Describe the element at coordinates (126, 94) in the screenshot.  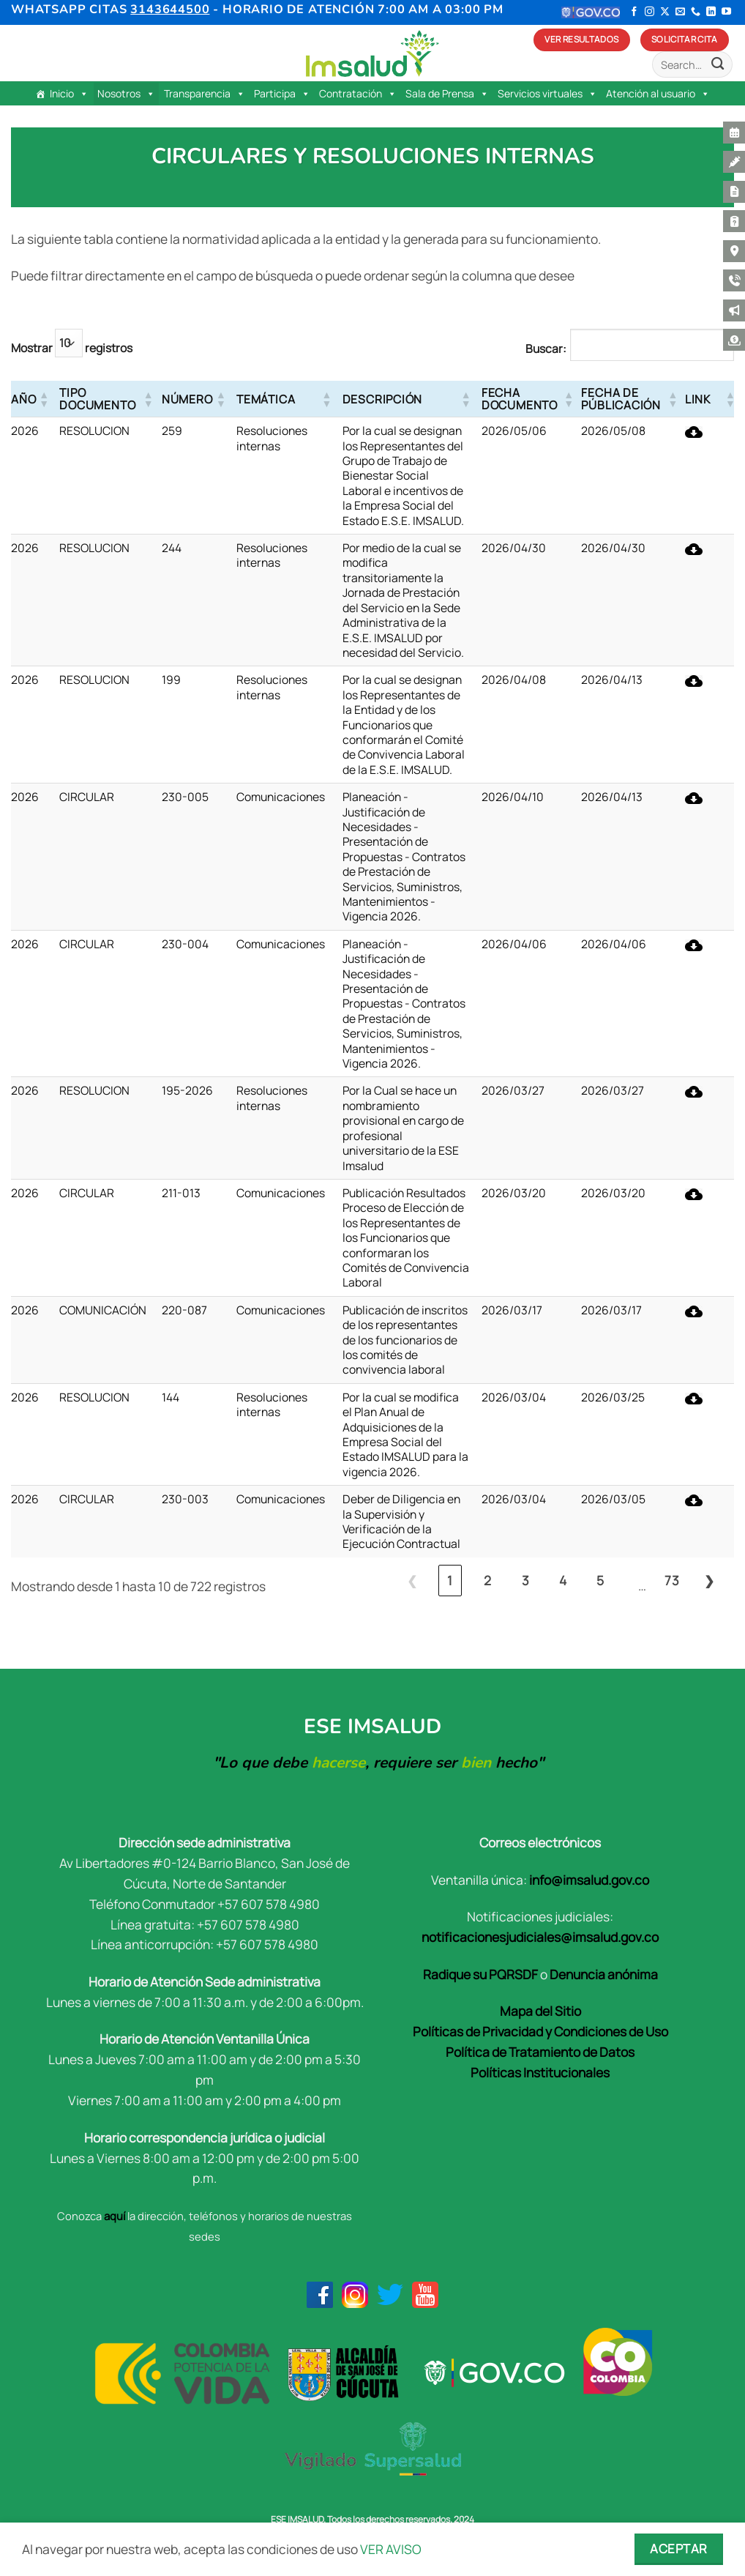
I see `Nosotros` at that location.